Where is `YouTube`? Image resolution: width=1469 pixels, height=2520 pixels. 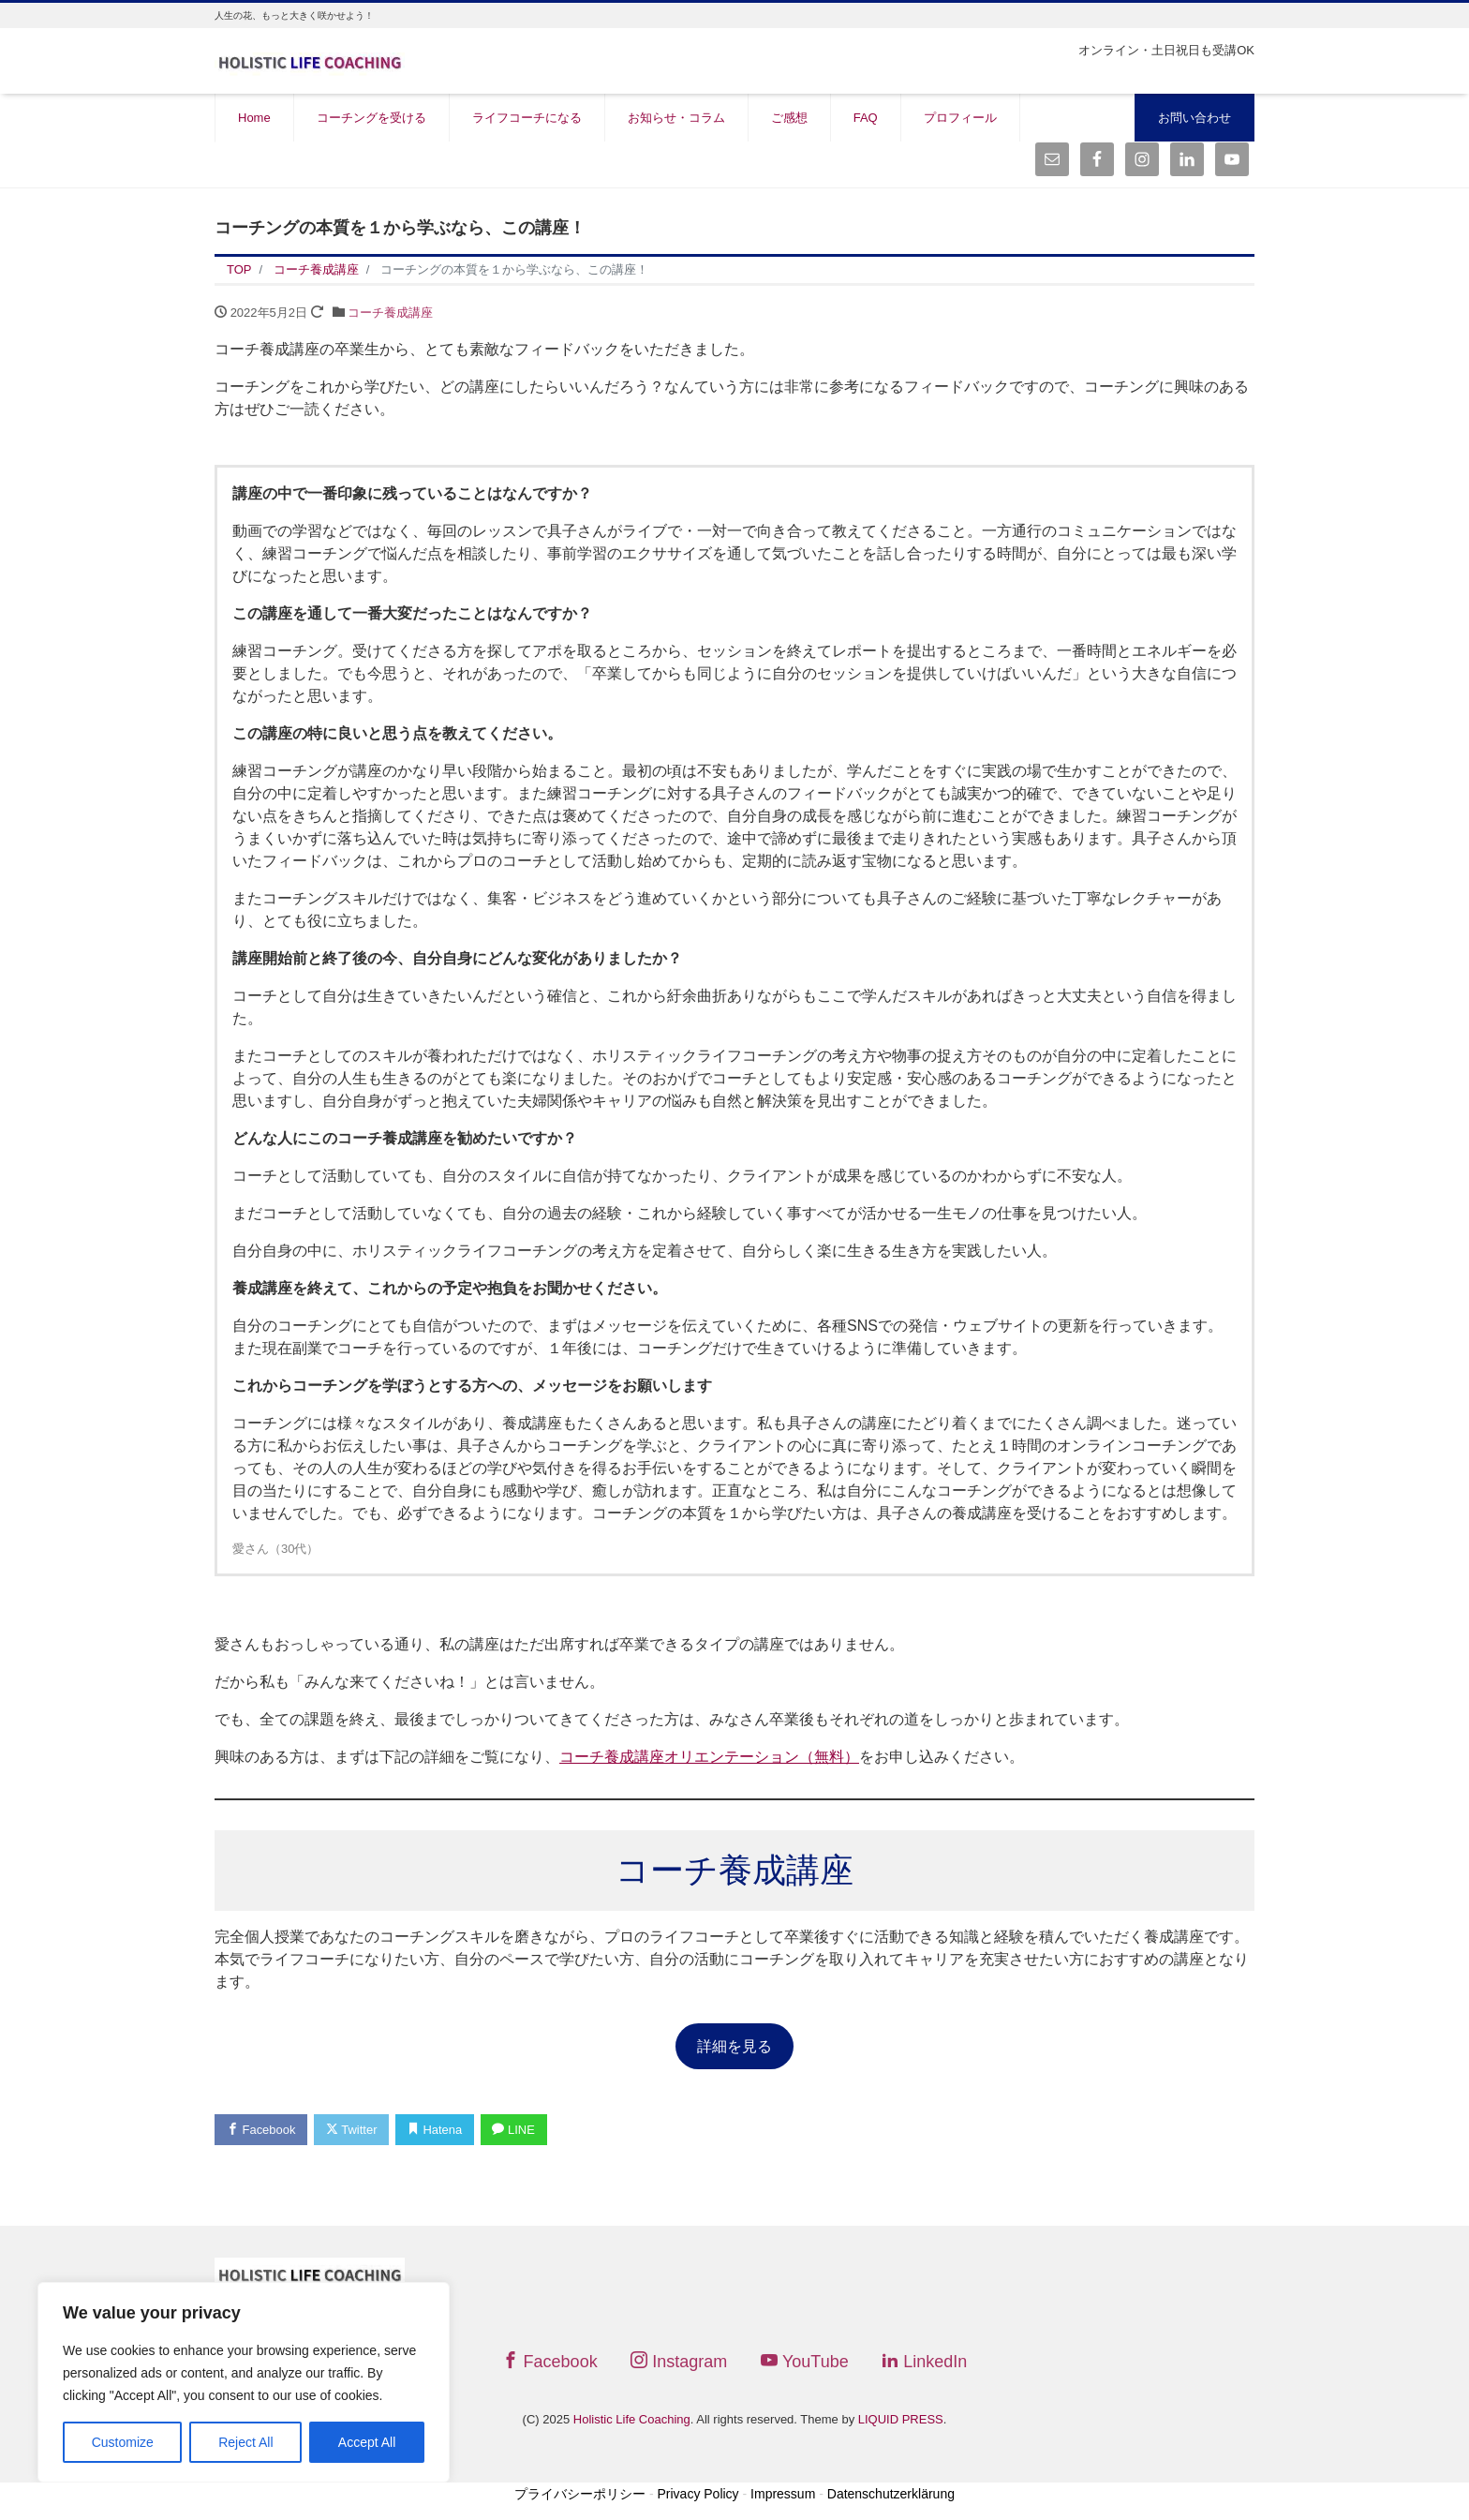 YouTube is located at coordinates (805, 2362).